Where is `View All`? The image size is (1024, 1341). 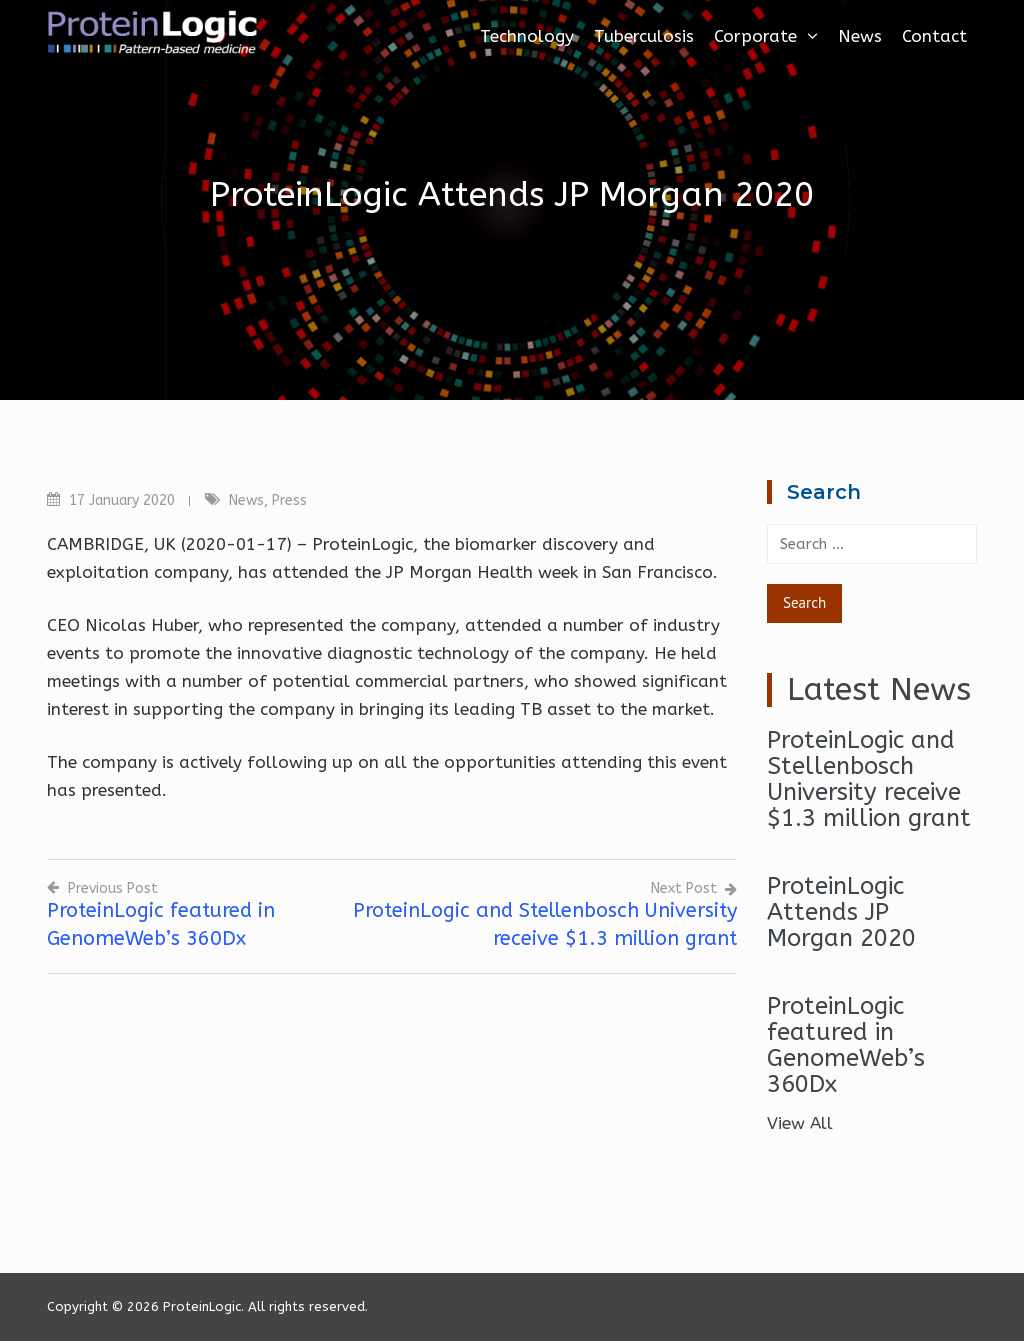 View All is located at coordinates (800, 1123).